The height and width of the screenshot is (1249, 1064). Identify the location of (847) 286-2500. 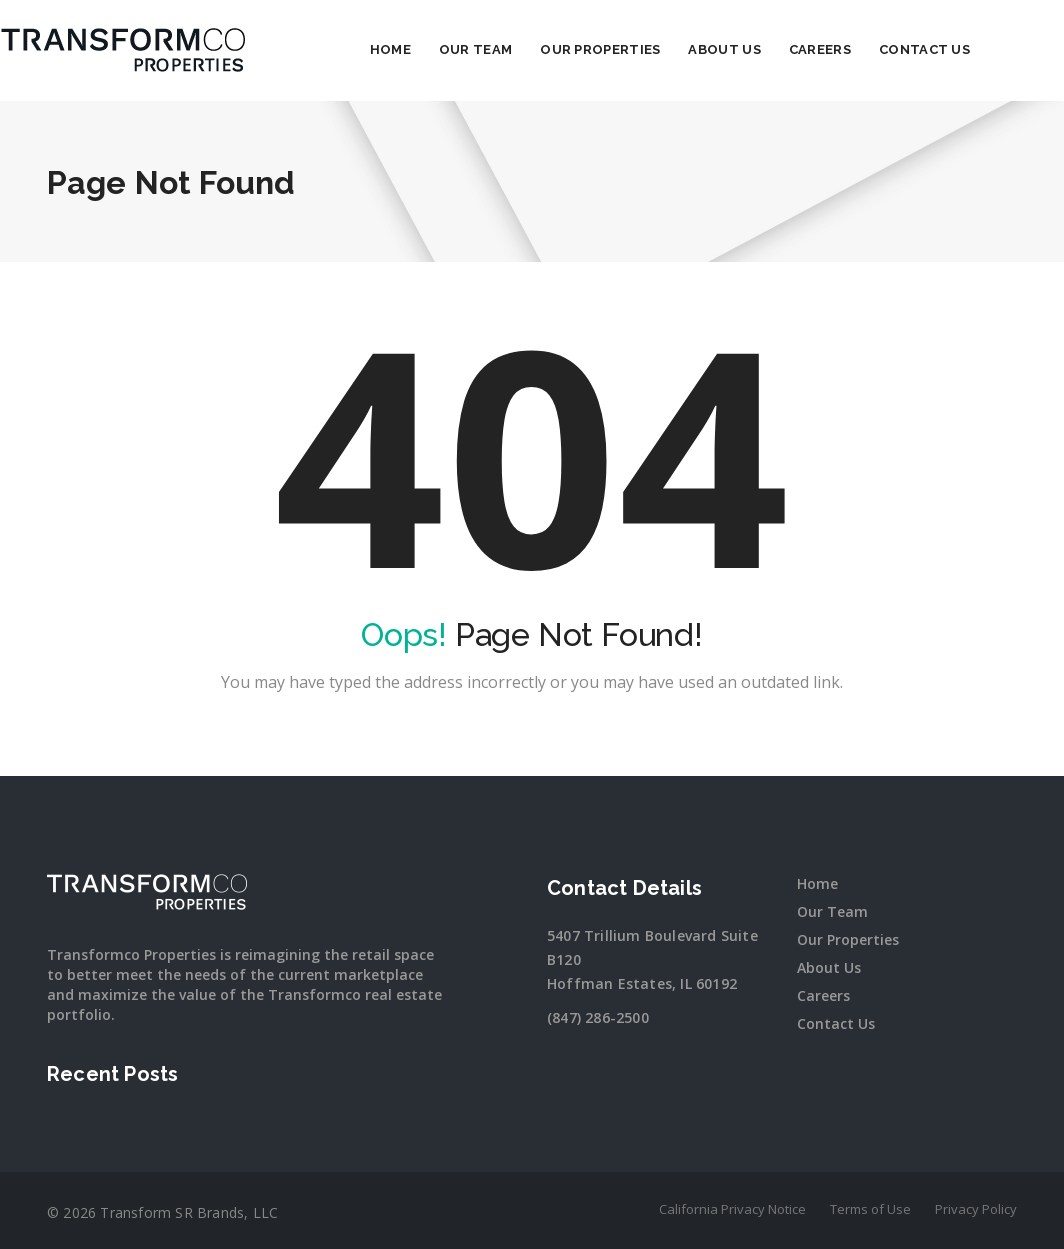
(598, 1017).